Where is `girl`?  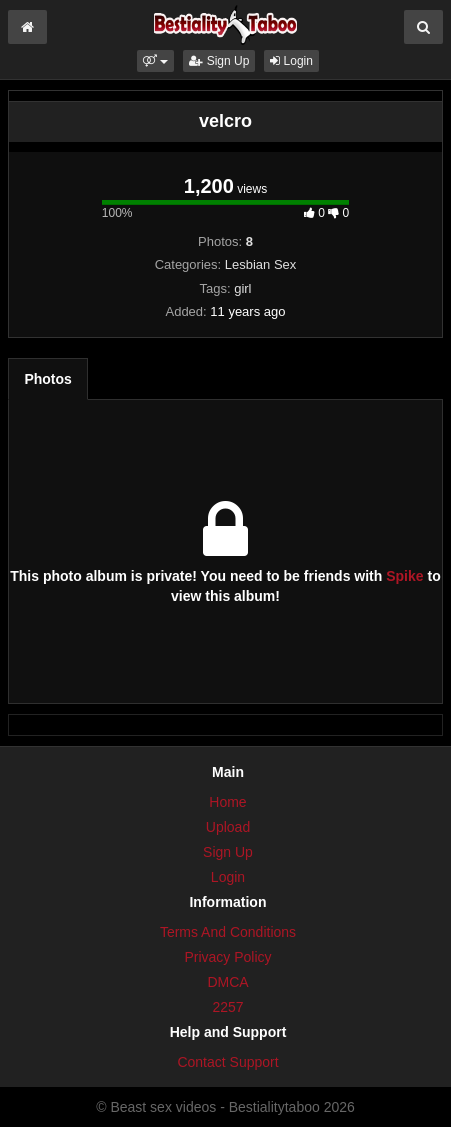 girl is located at coordinates (242, 288).